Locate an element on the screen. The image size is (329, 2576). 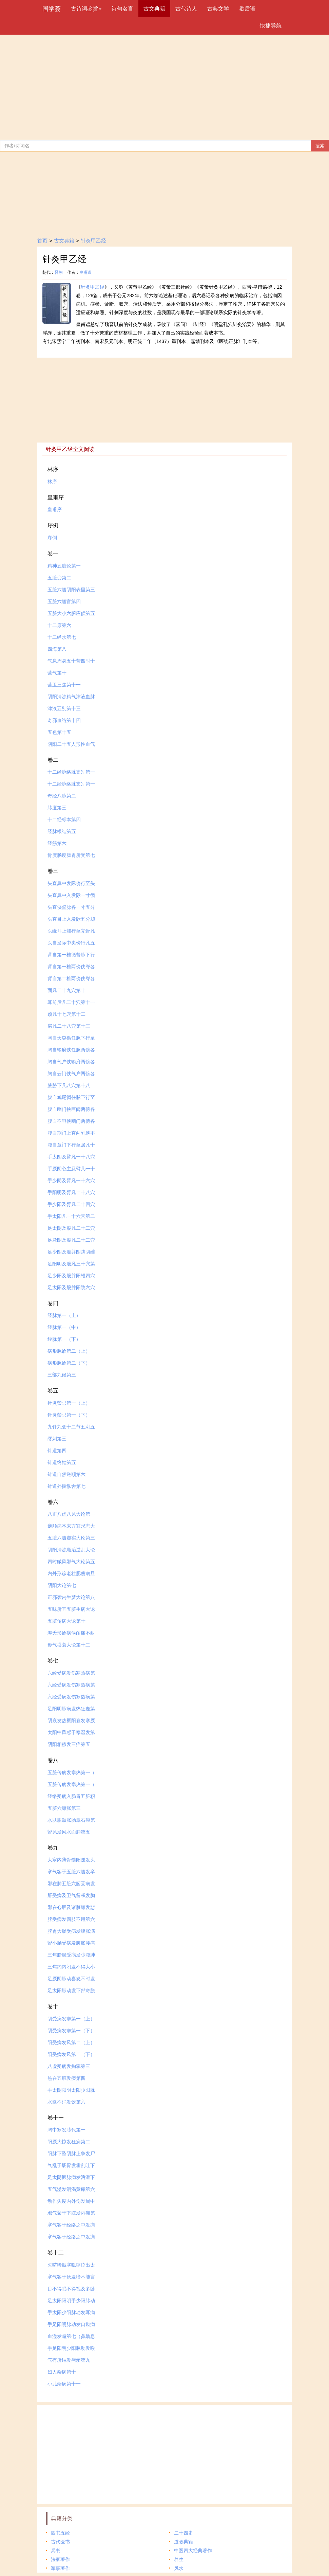
风水 is located at coordinates (178, 2568).